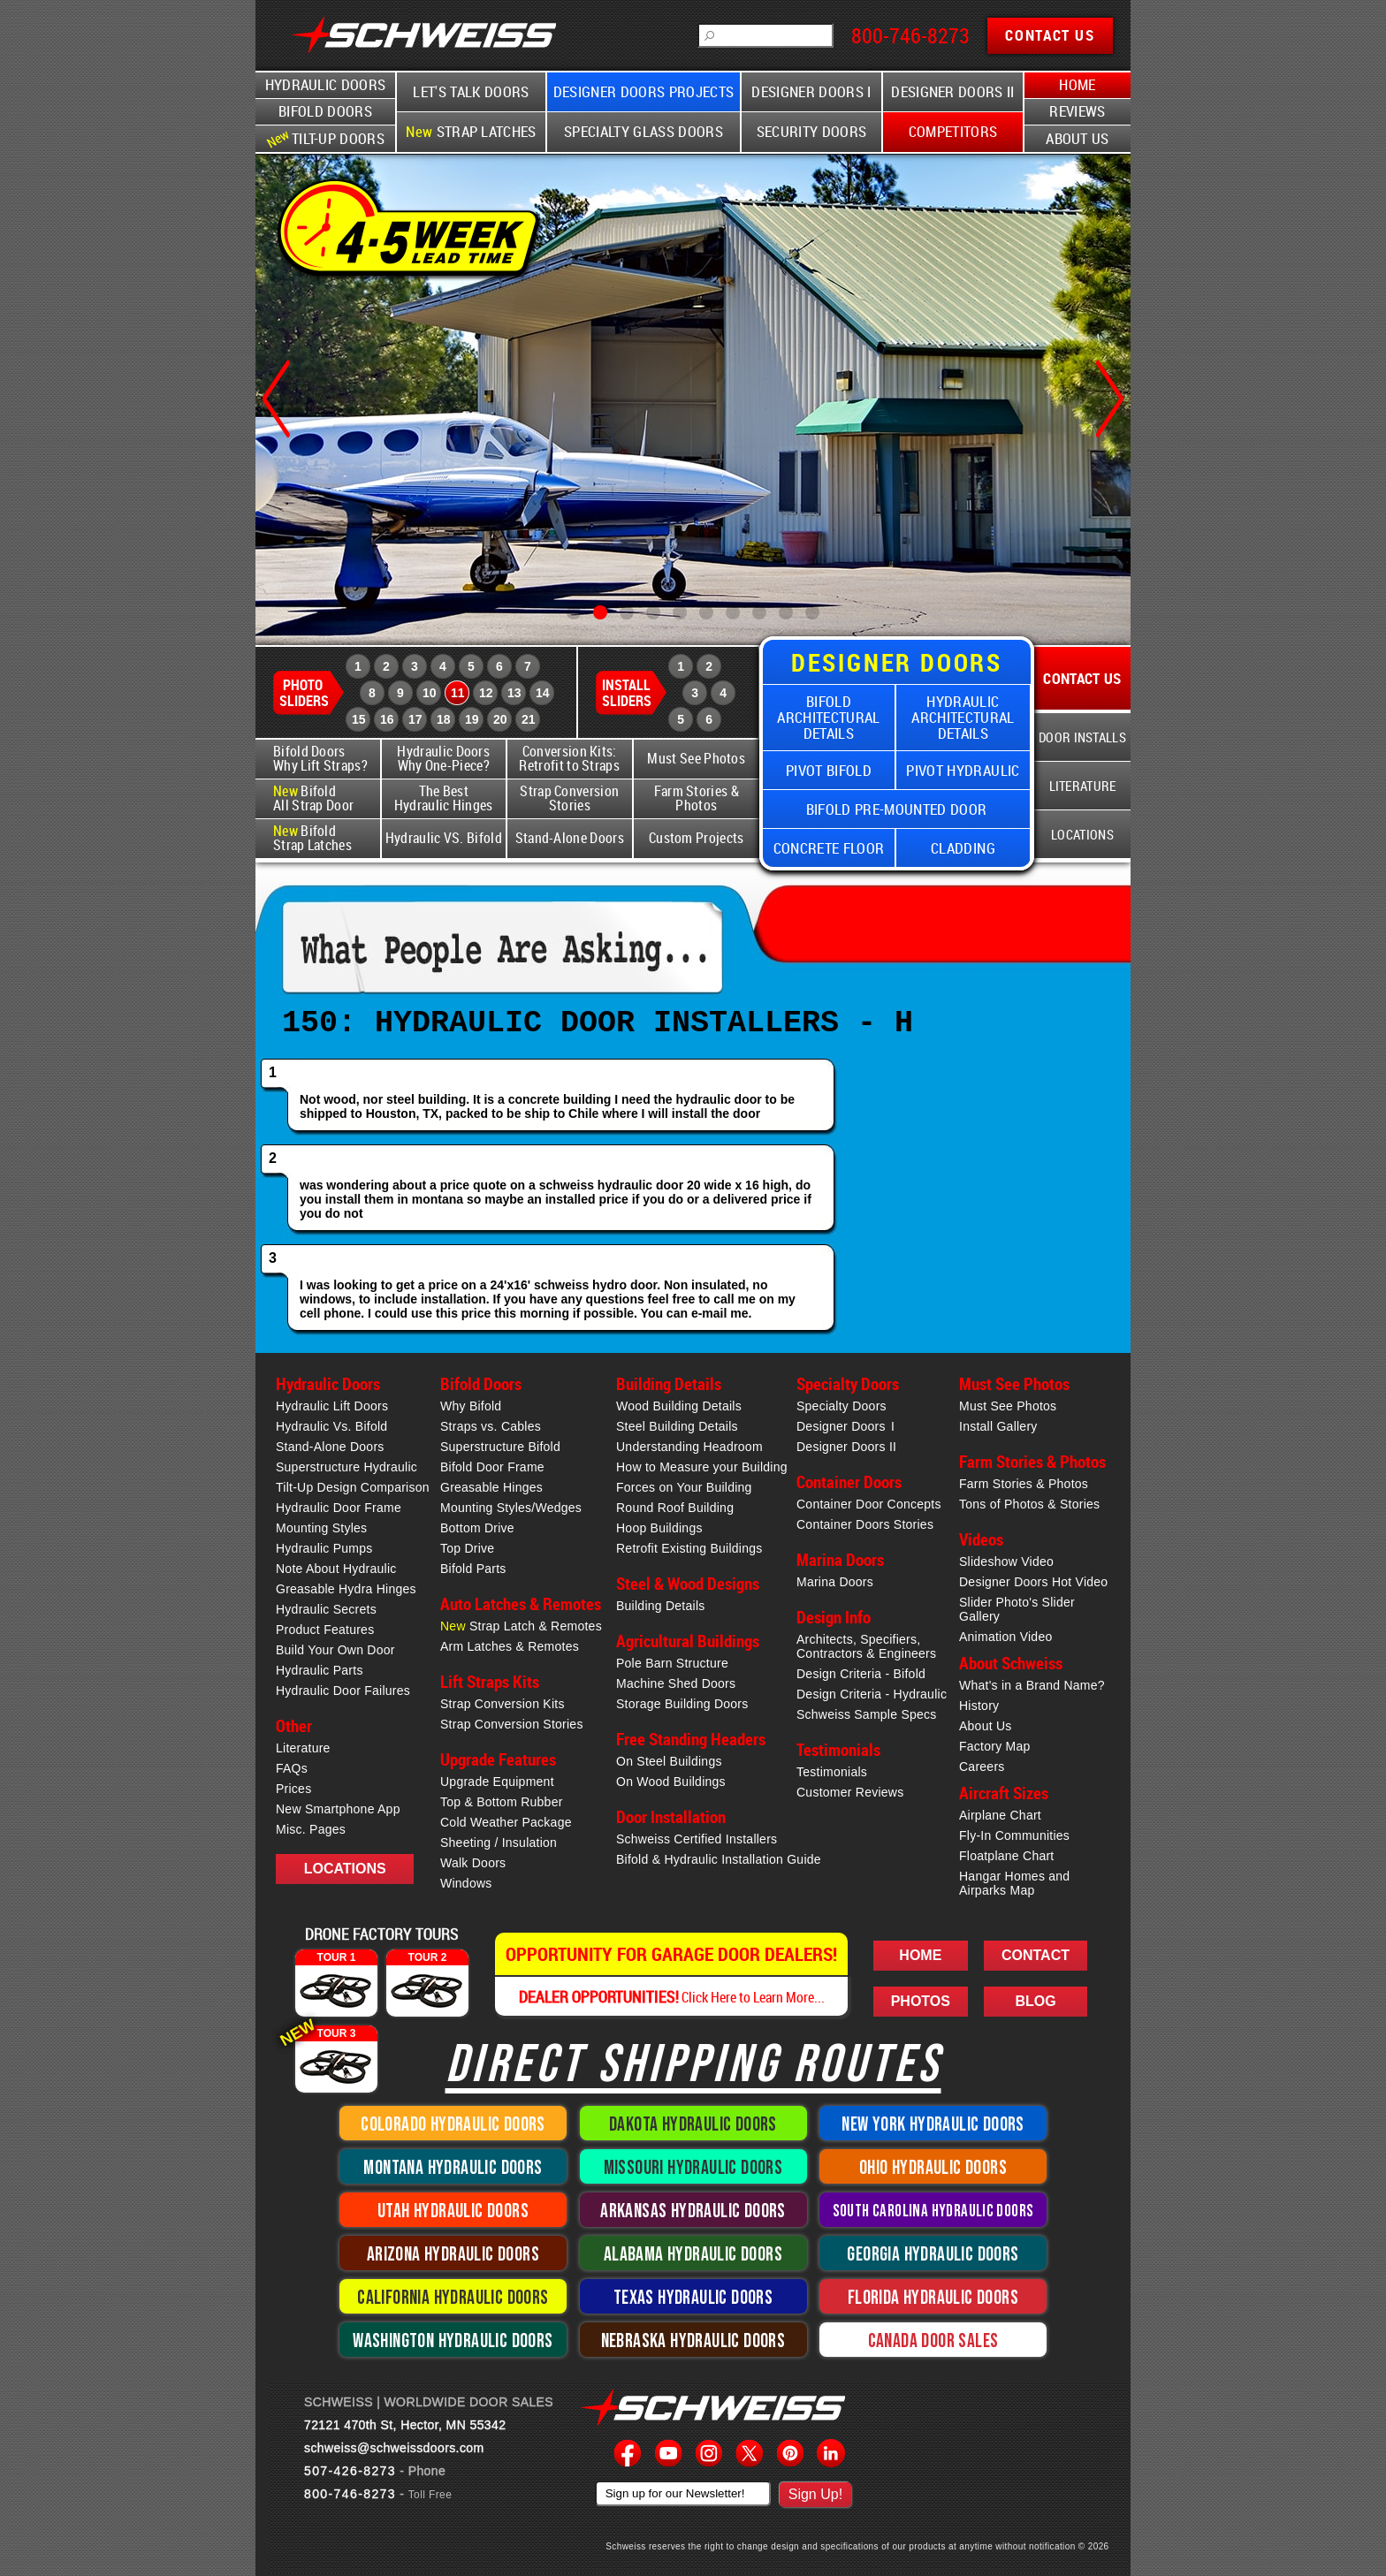 This screenshot has height=2576, width=1386. Describe the element at coordinates (829, 848) in the screenshot. I see `Concrete Floor` at that location.